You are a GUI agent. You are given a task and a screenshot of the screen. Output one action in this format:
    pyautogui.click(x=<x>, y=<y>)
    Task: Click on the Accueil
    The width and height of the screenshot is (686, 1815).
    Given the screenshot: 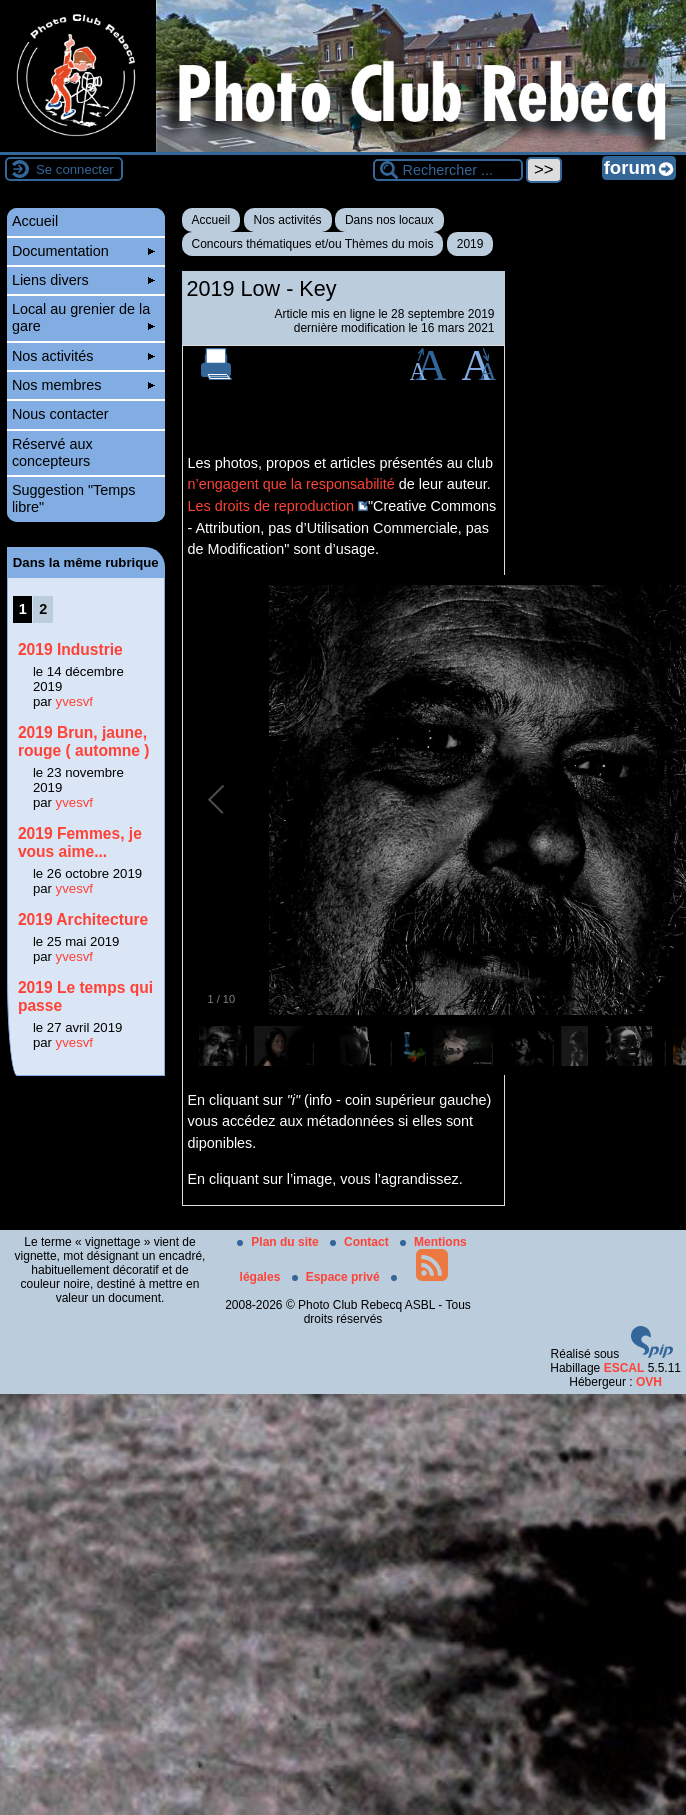 What is the action you would take?
    pyautogui.click(x=211, y=220)
    